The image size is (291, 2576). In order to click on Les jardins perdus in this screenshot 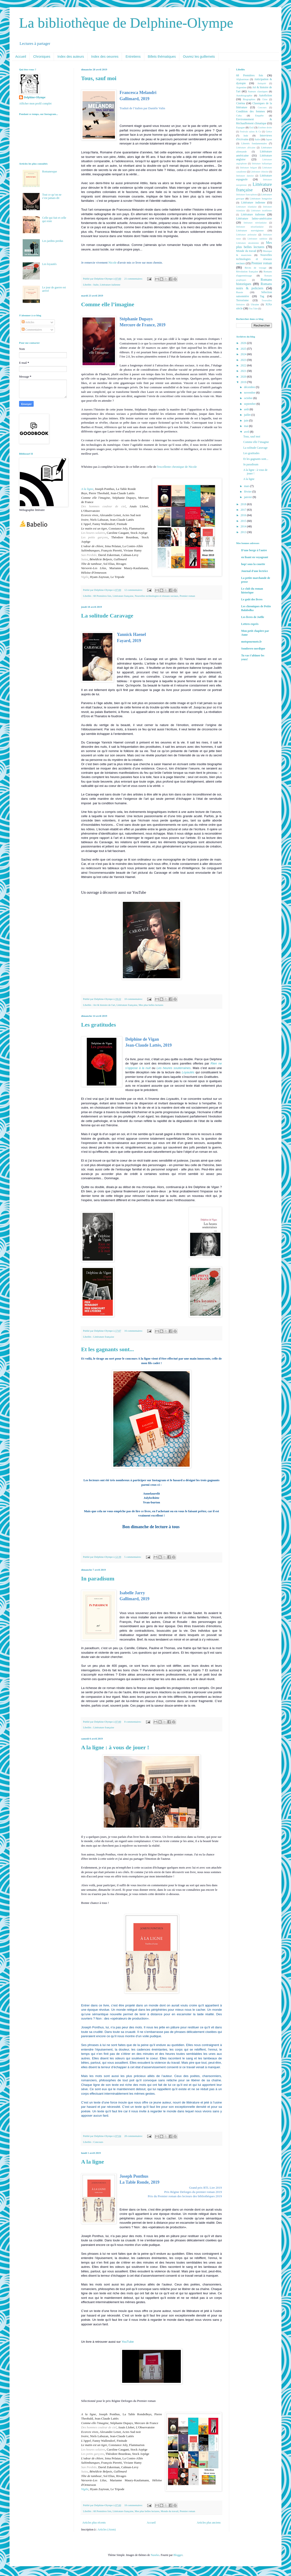, I will do `click(52, 241)`.